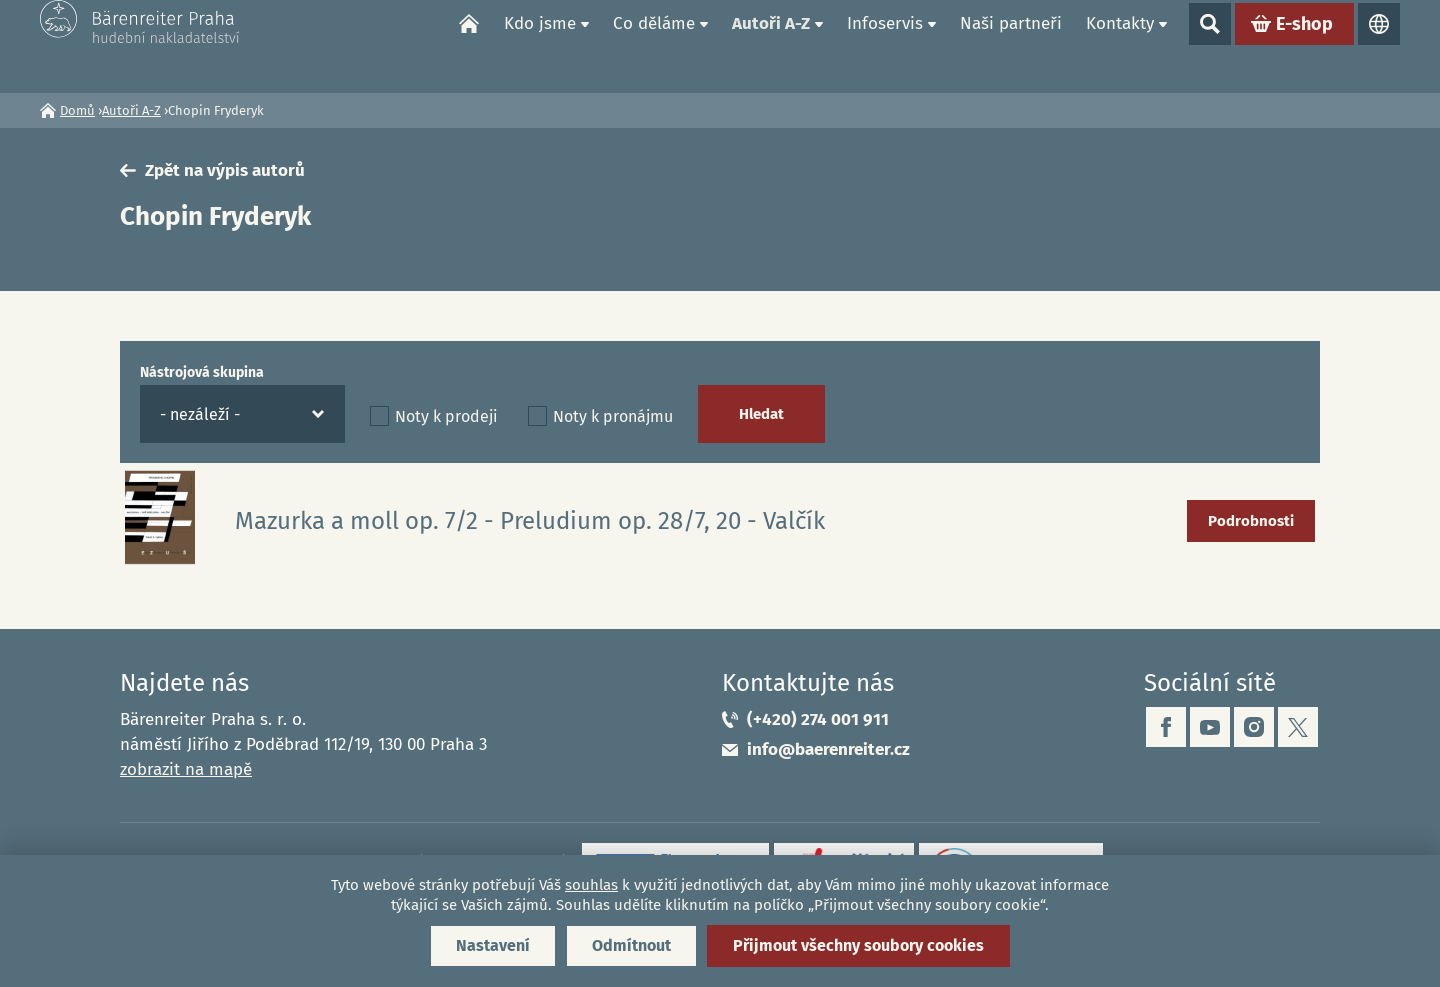 The image size is (1440, 987). Describe the element at coordinates (828, 749) in the screenshot. I see `info@baerenreiter.cz` at that location.